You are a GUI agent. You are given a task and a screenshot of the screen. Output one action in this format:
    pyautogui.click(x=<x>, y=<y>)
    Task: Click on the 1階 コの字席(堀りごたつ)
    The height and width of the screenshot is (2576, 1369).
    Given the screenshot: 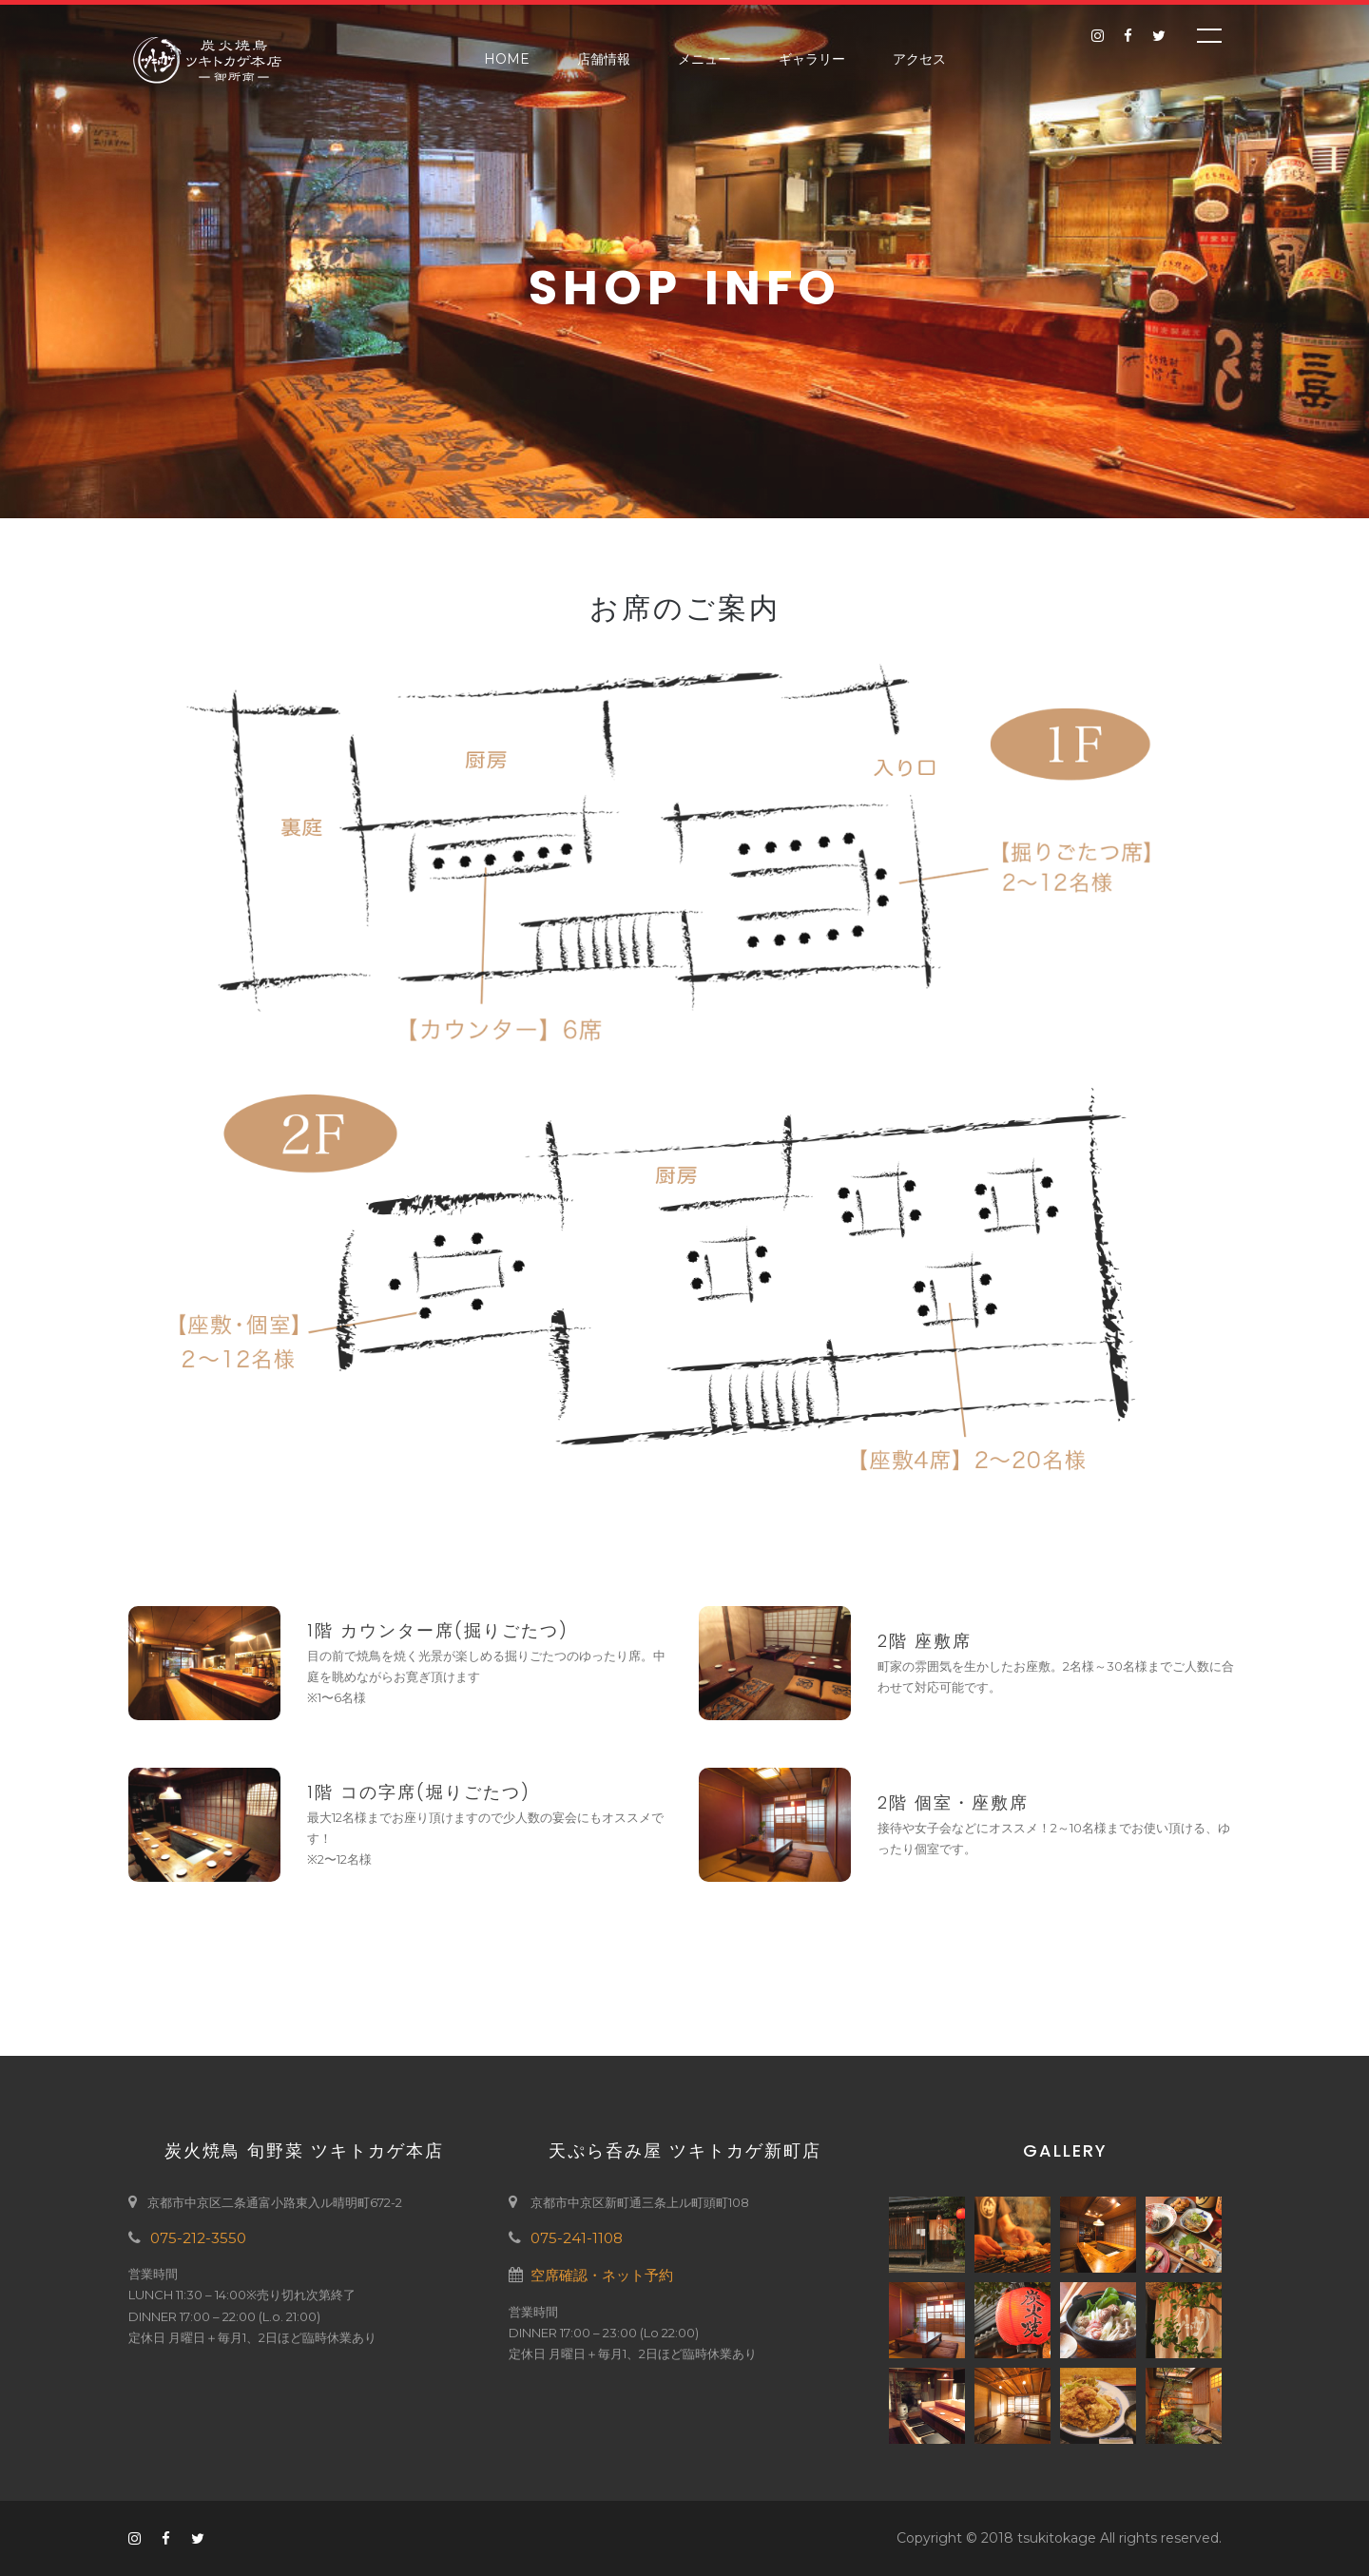 What is the action you would take?
    pyautogui.click(x=418, y=1792)
    